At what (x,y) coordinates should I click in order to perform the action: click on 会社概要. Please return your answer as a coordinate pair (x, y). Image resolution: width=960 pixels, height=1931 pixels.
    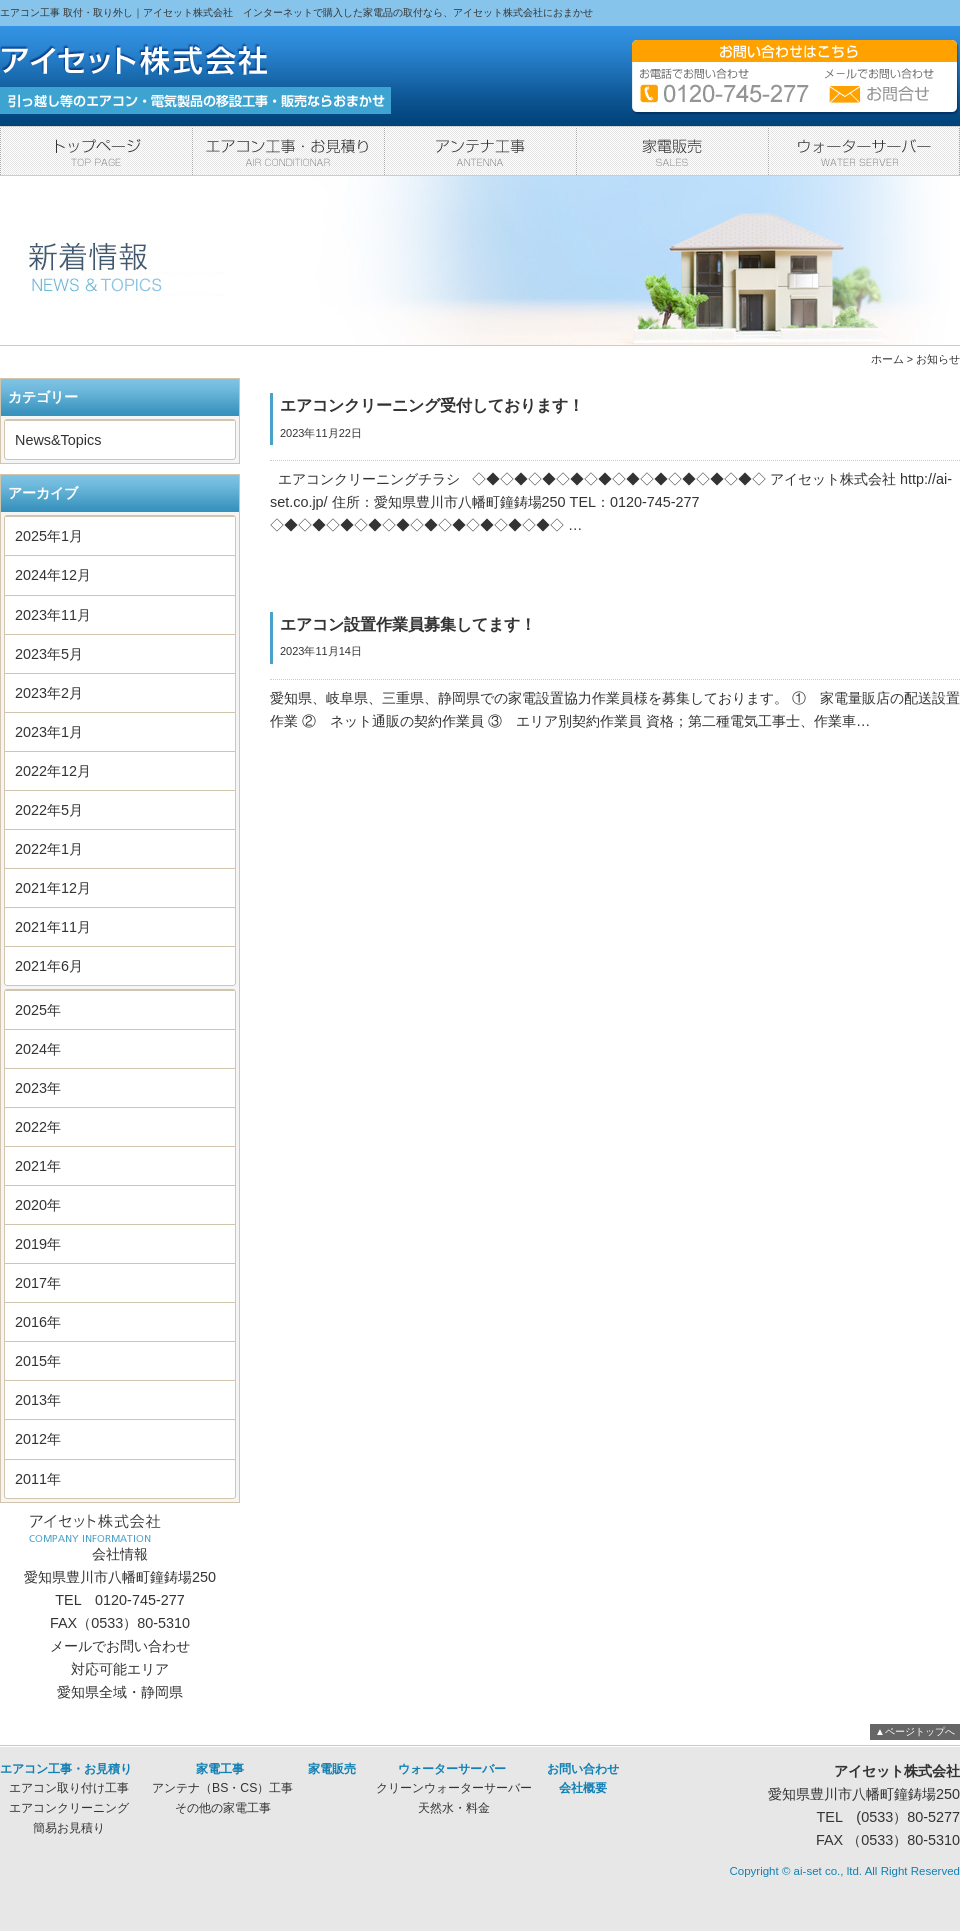
    Looking at the image, I should click on (583, 1788).